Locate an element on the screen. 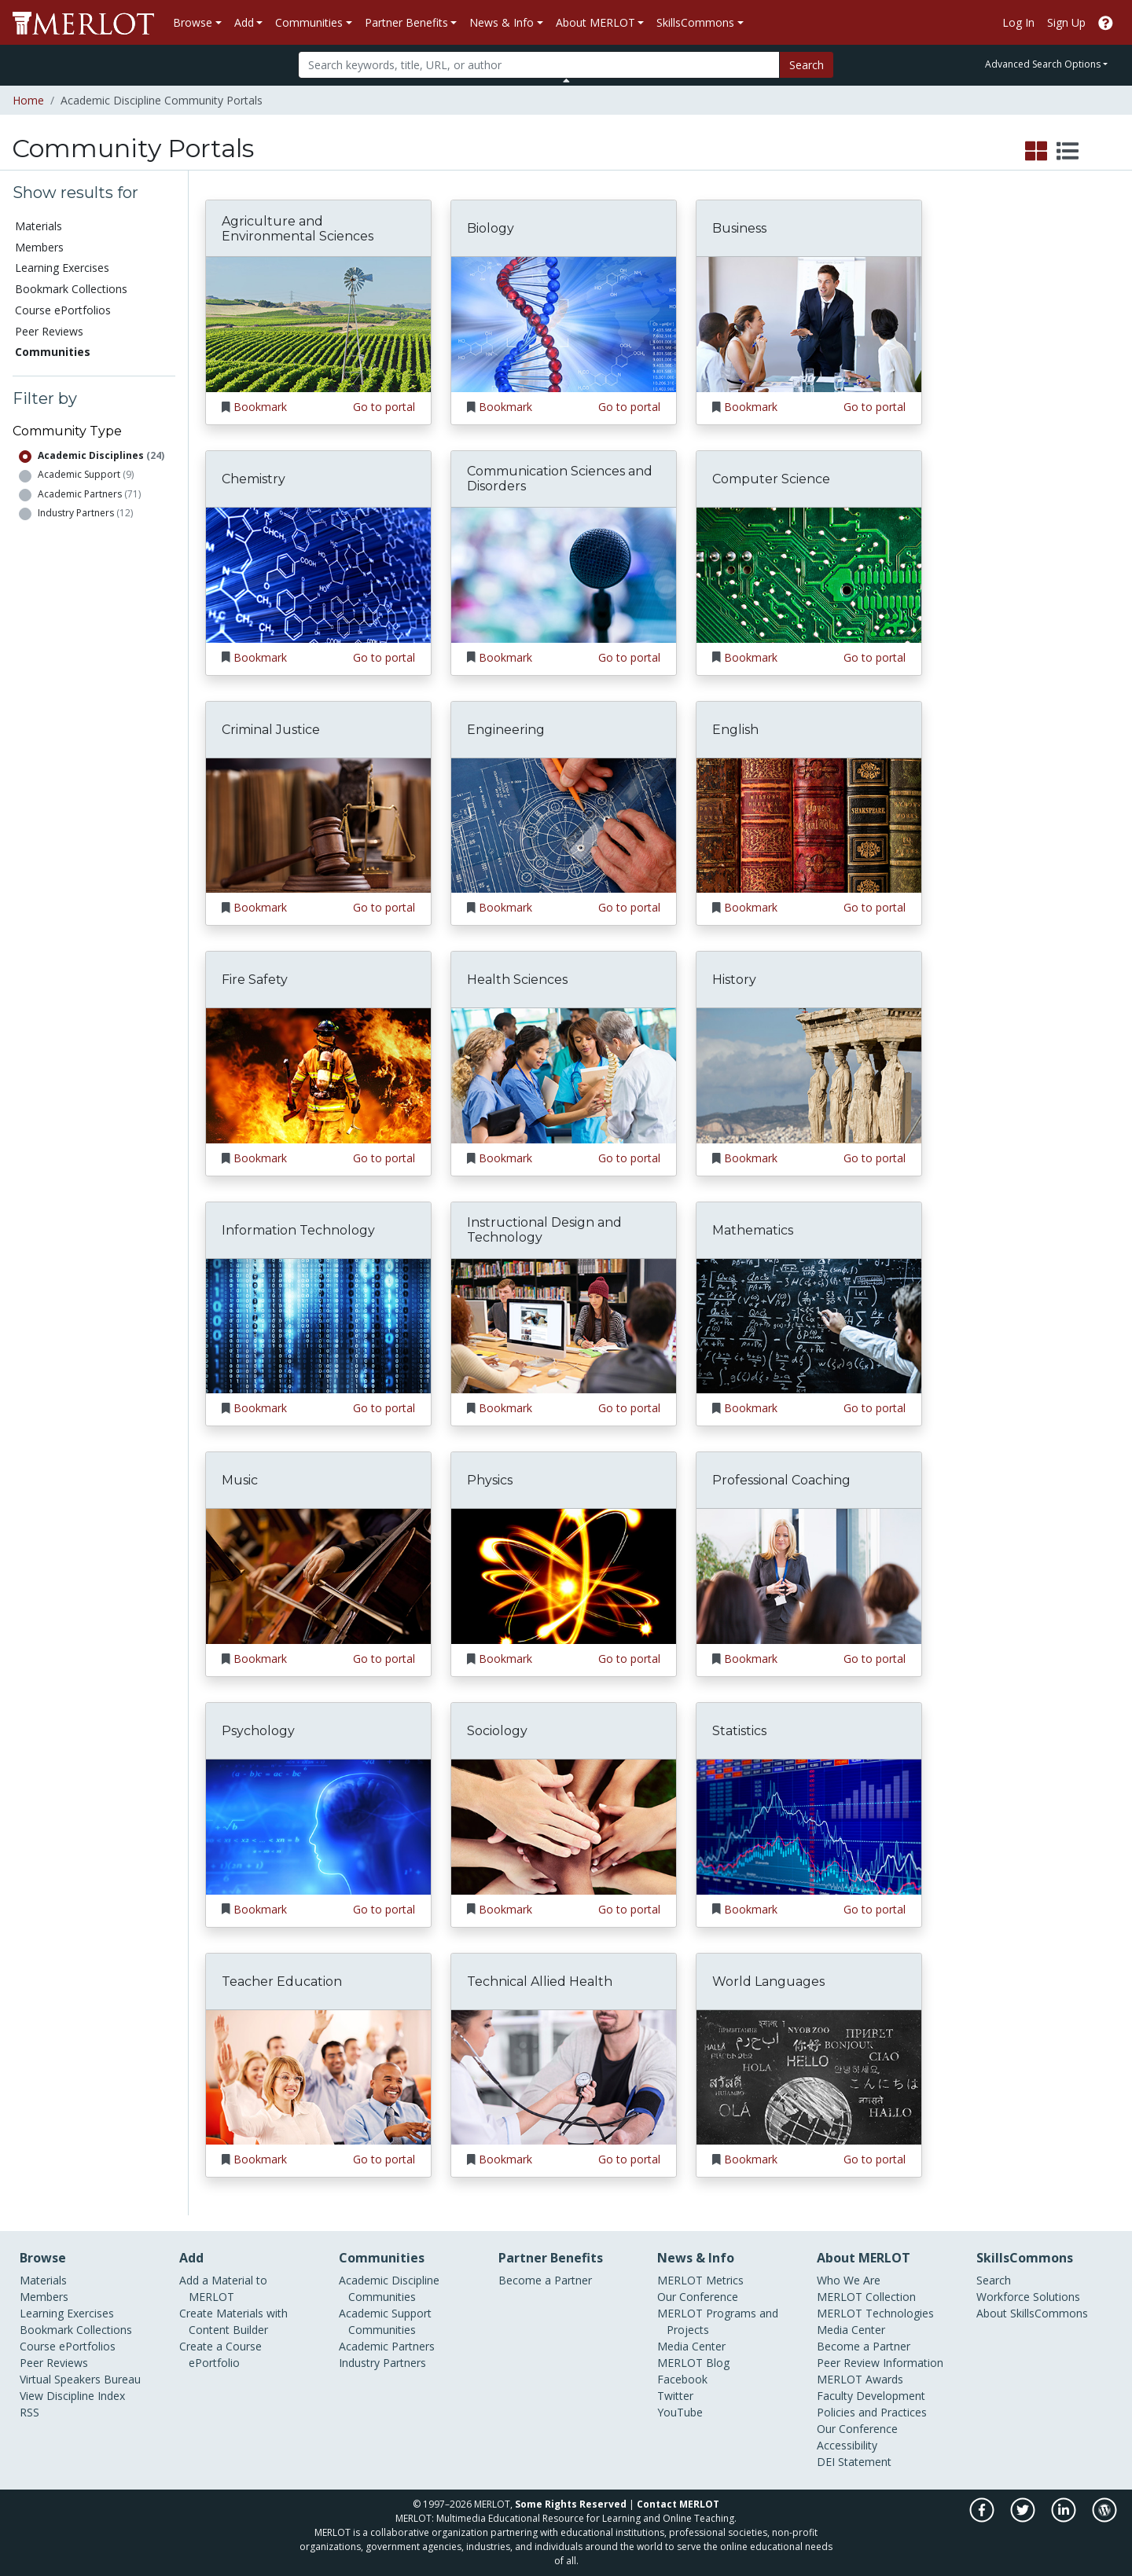  [Go to the Engineering portal] is located at coordinates (563, 823).